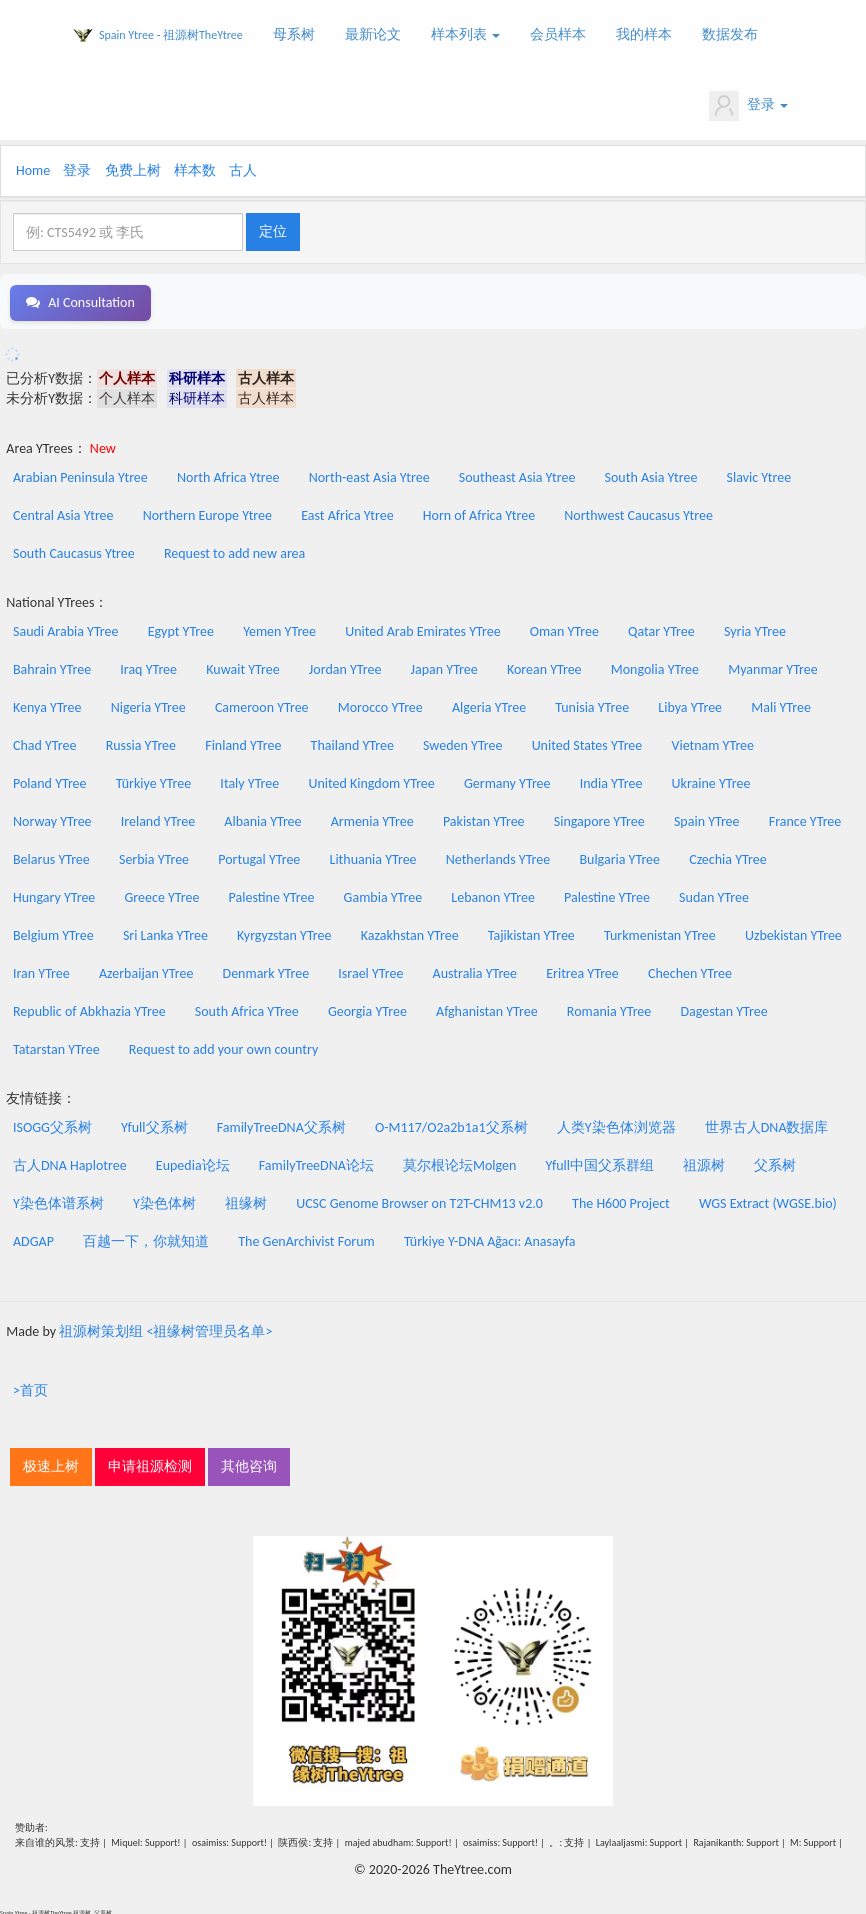 The image size is (866, 1914). I want to click on Mali YTree, so click(781, 704).